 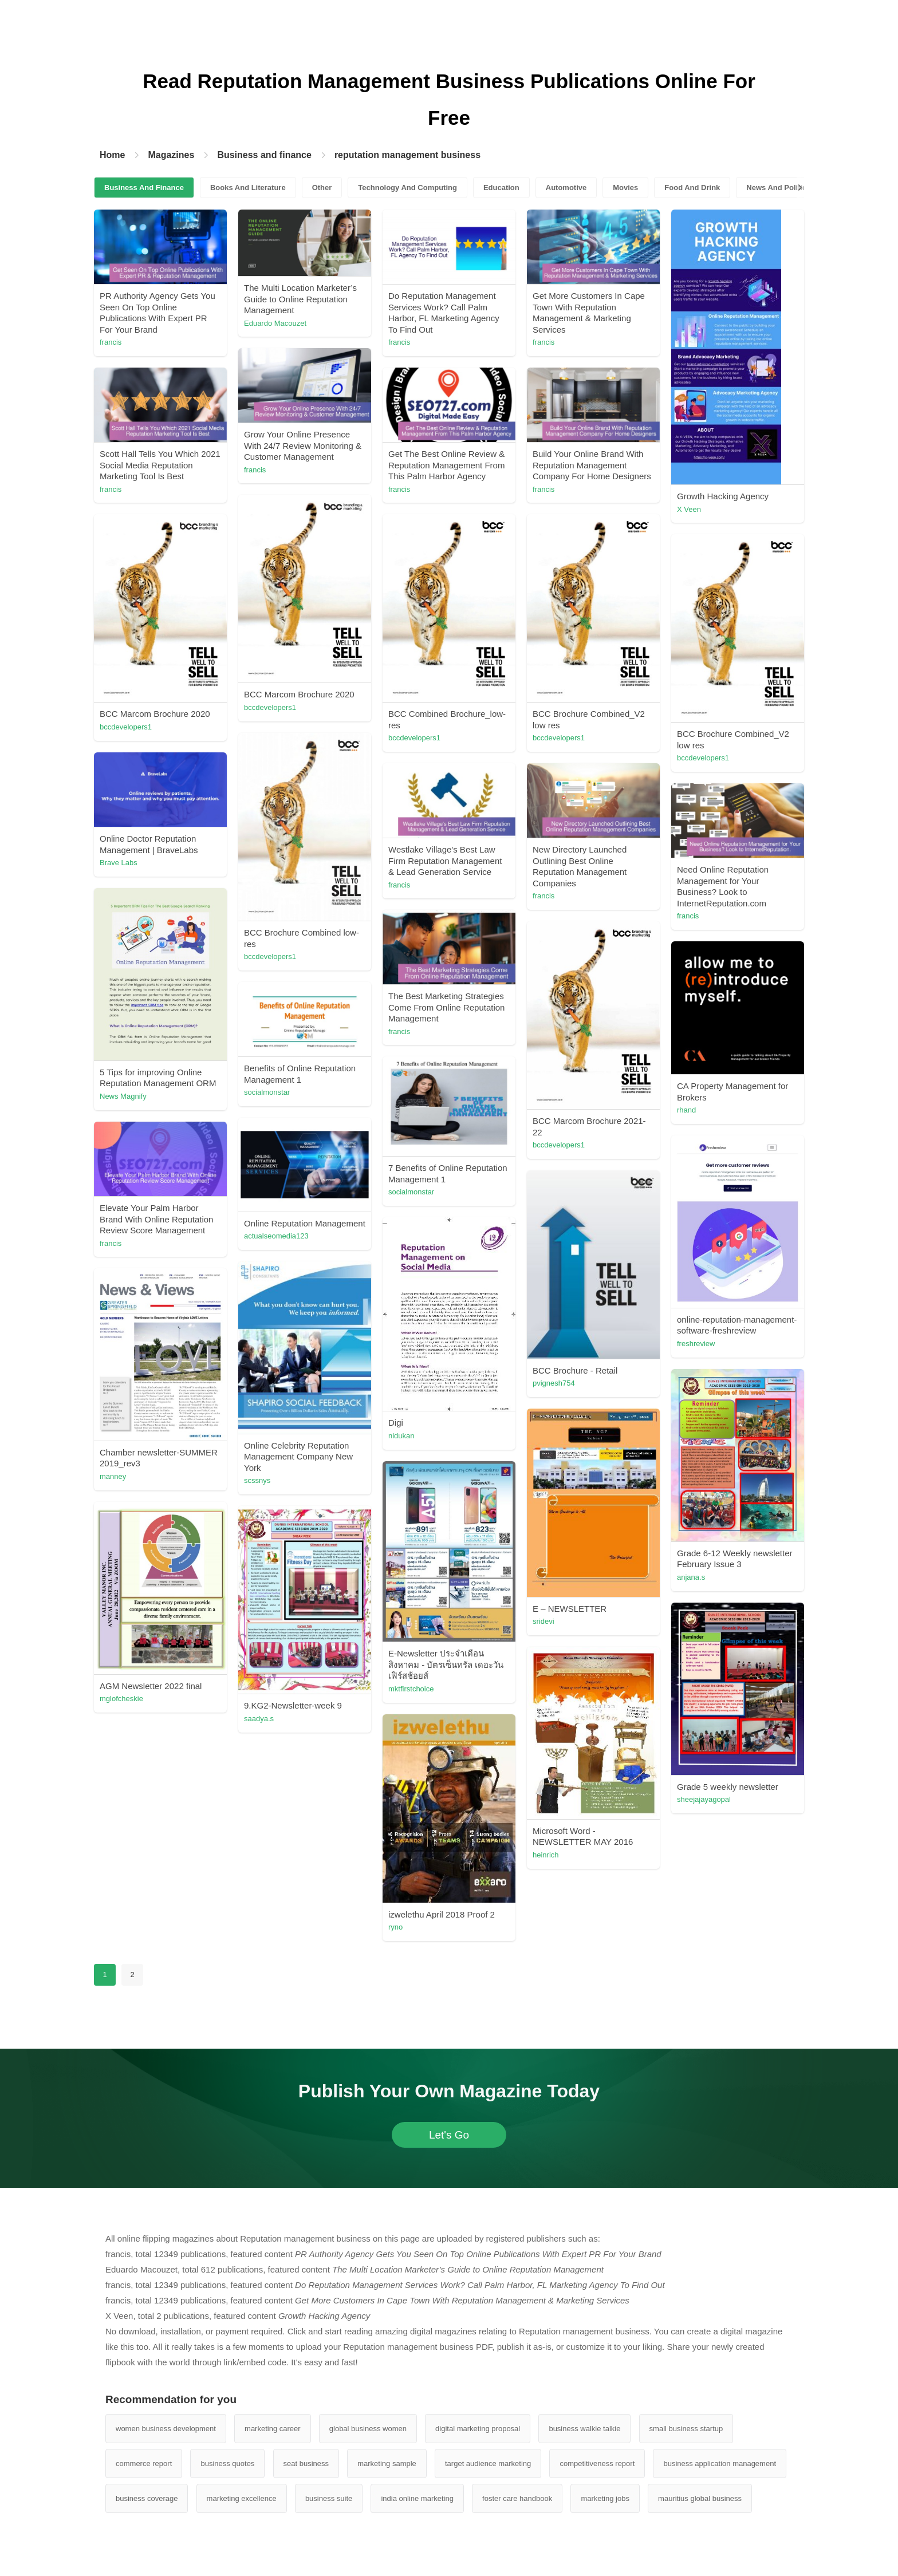 I want to click on nidukan, so click(x=401, y=1435).